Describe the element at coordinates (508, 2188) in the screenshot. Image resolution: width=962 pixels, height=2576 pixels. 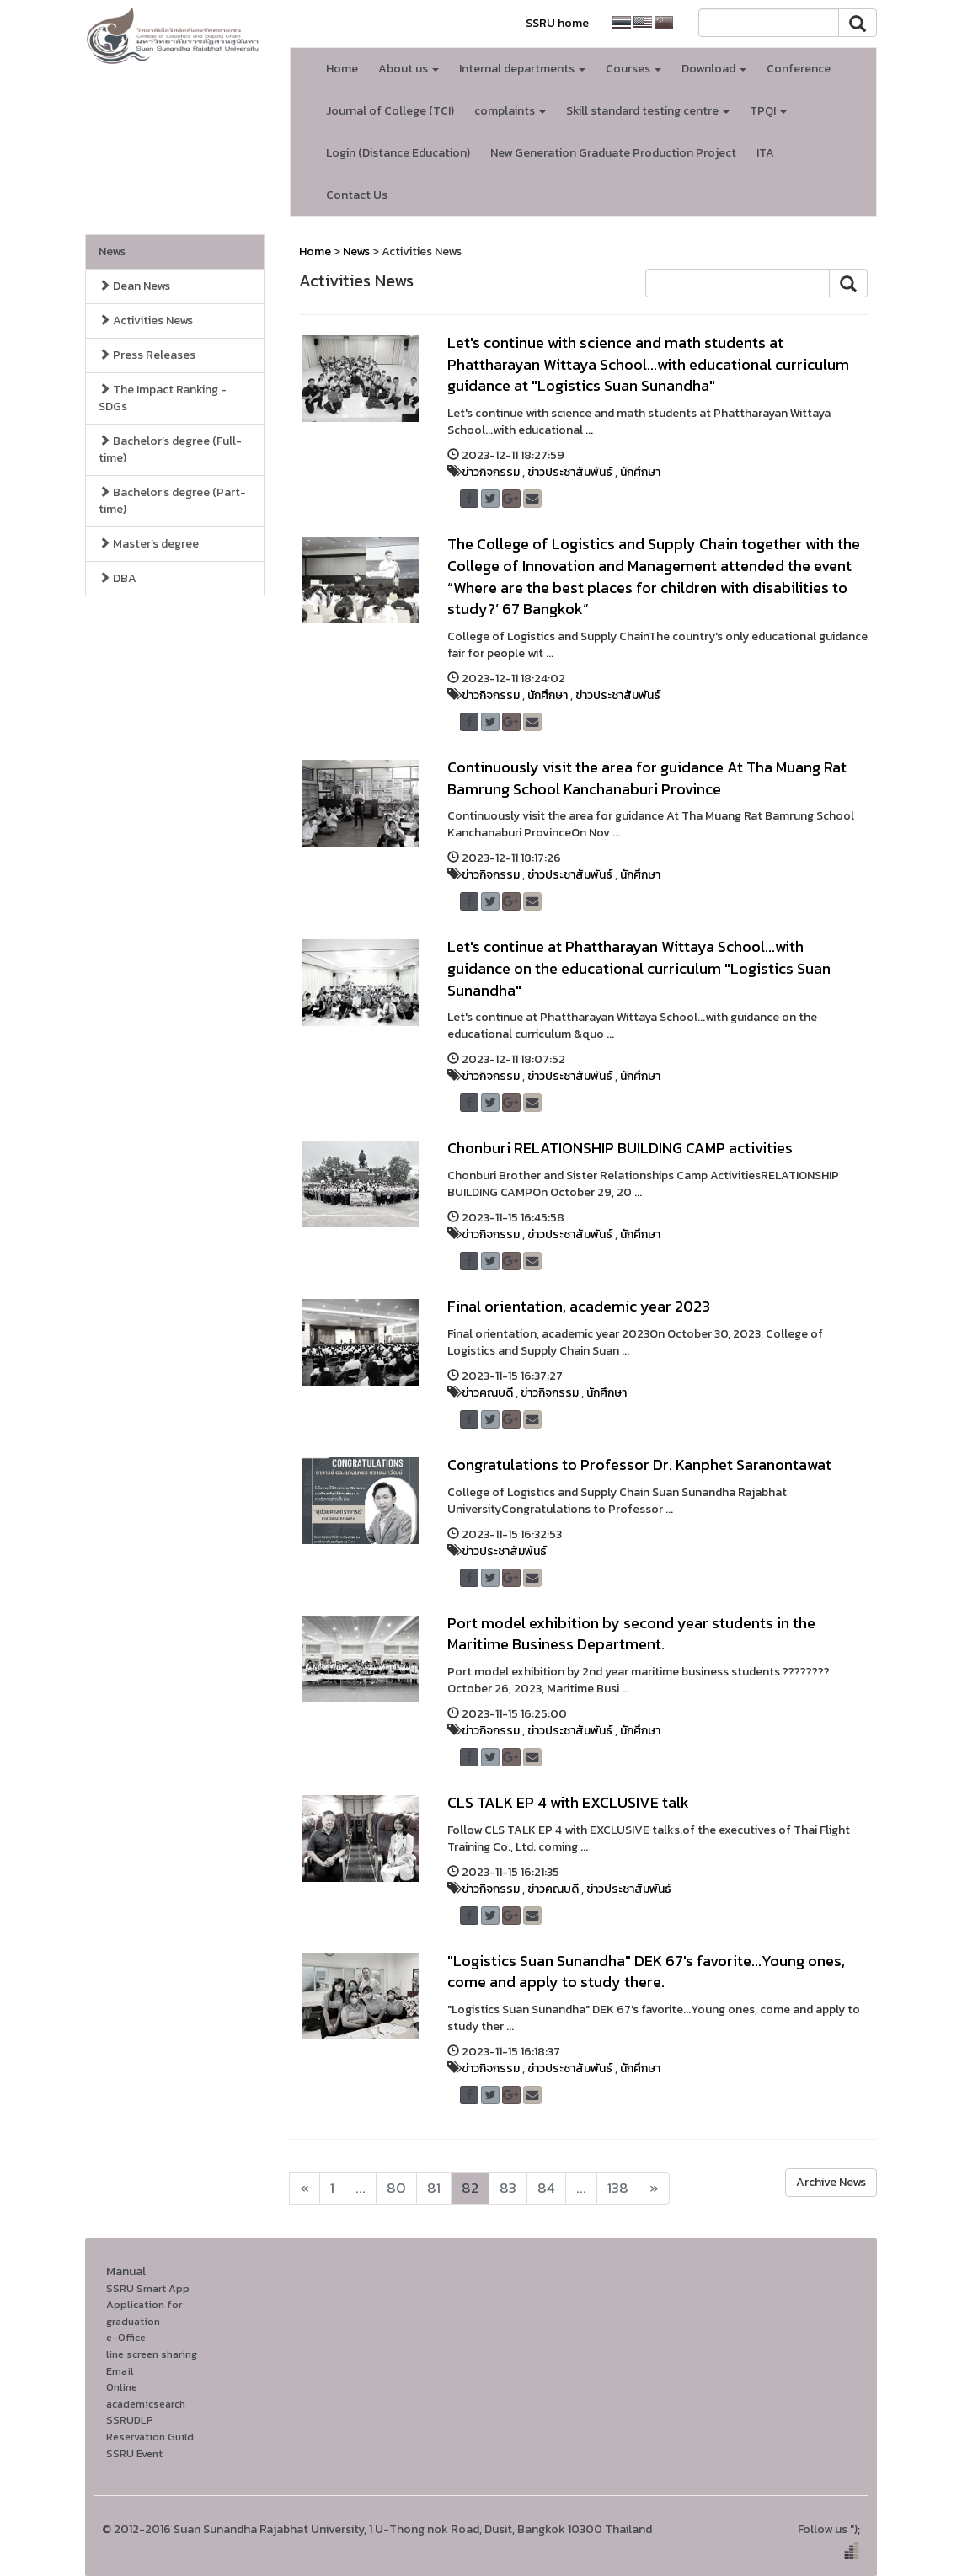
I see `83` at that location.